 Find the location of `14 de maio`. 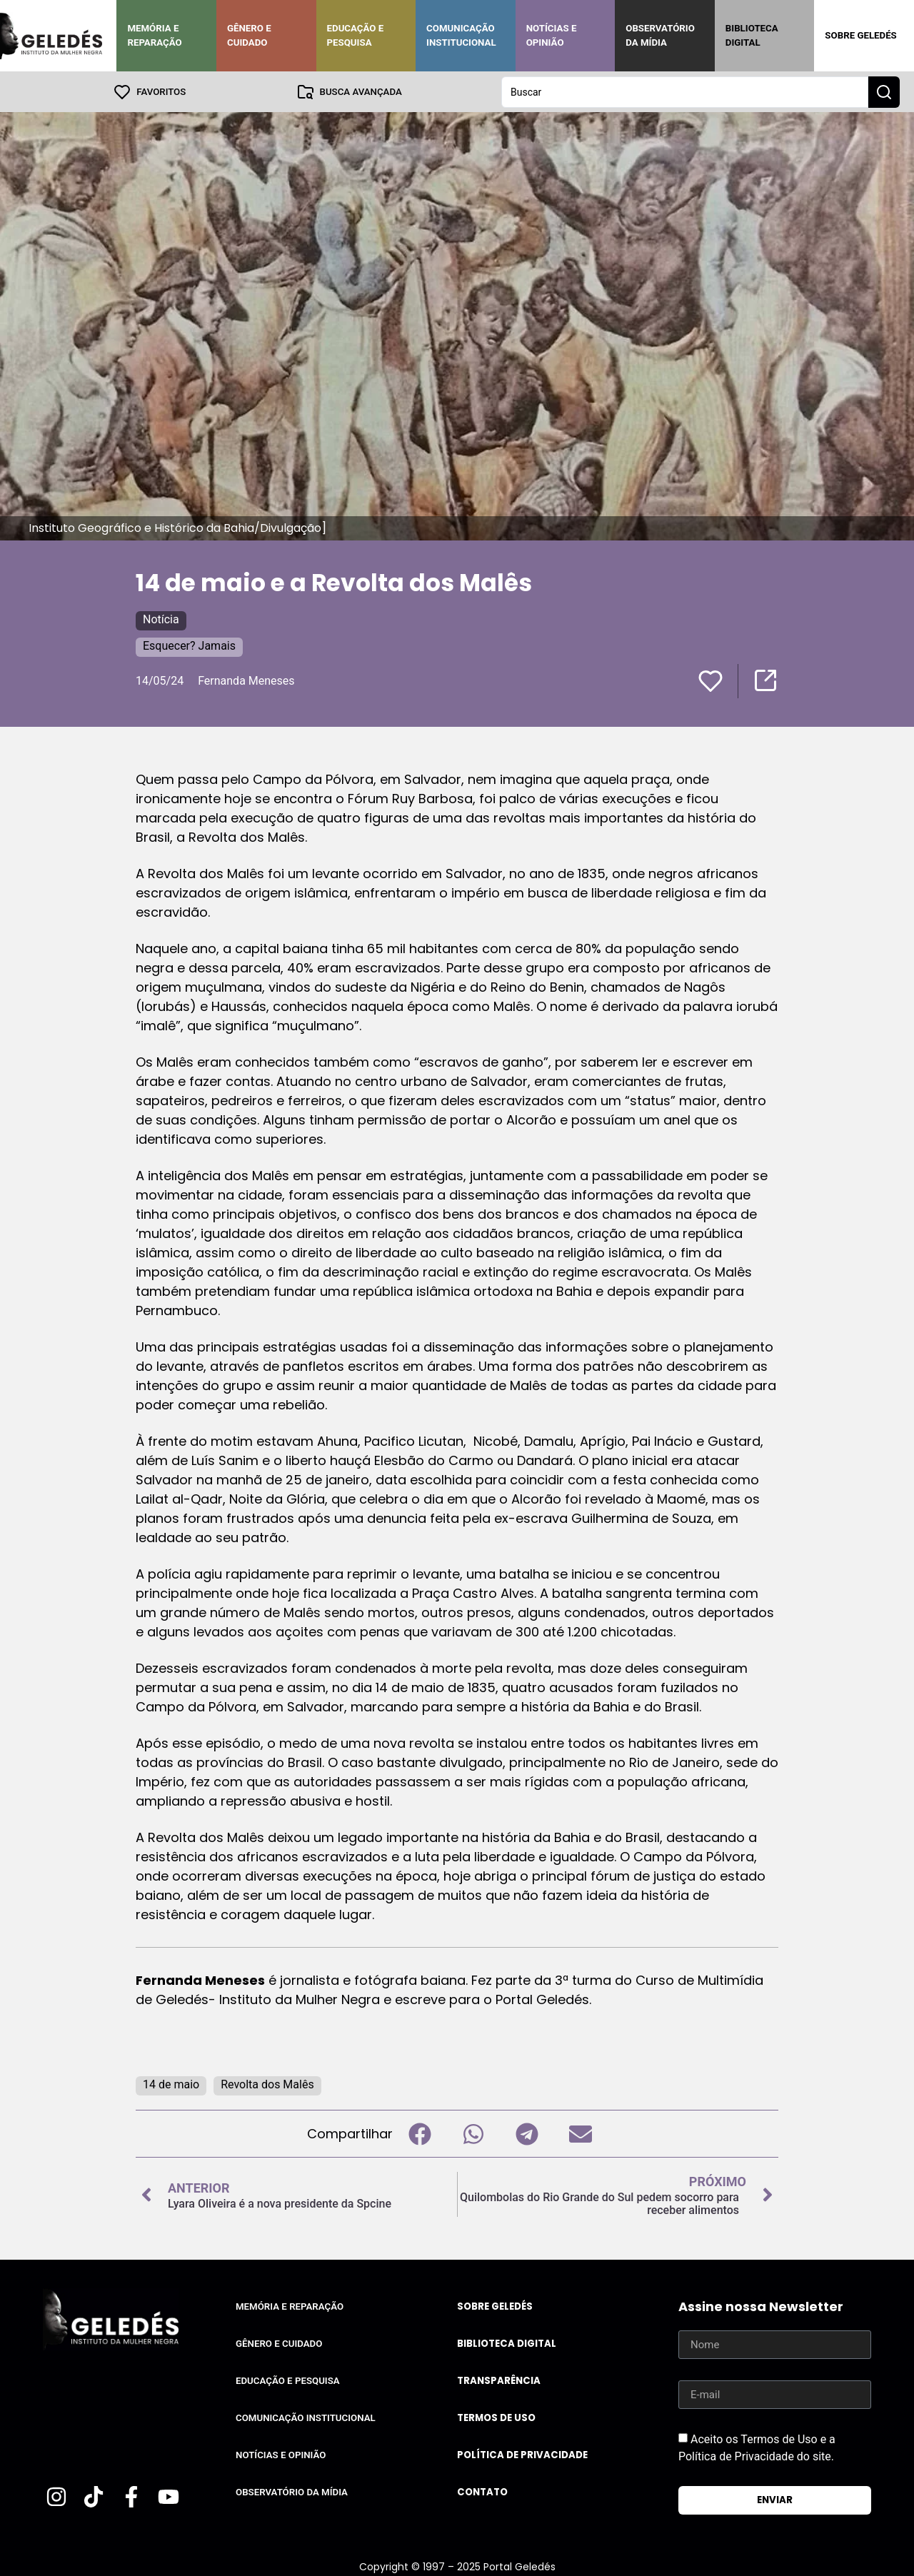

14 de maio is located at coordinates (171, 2084).